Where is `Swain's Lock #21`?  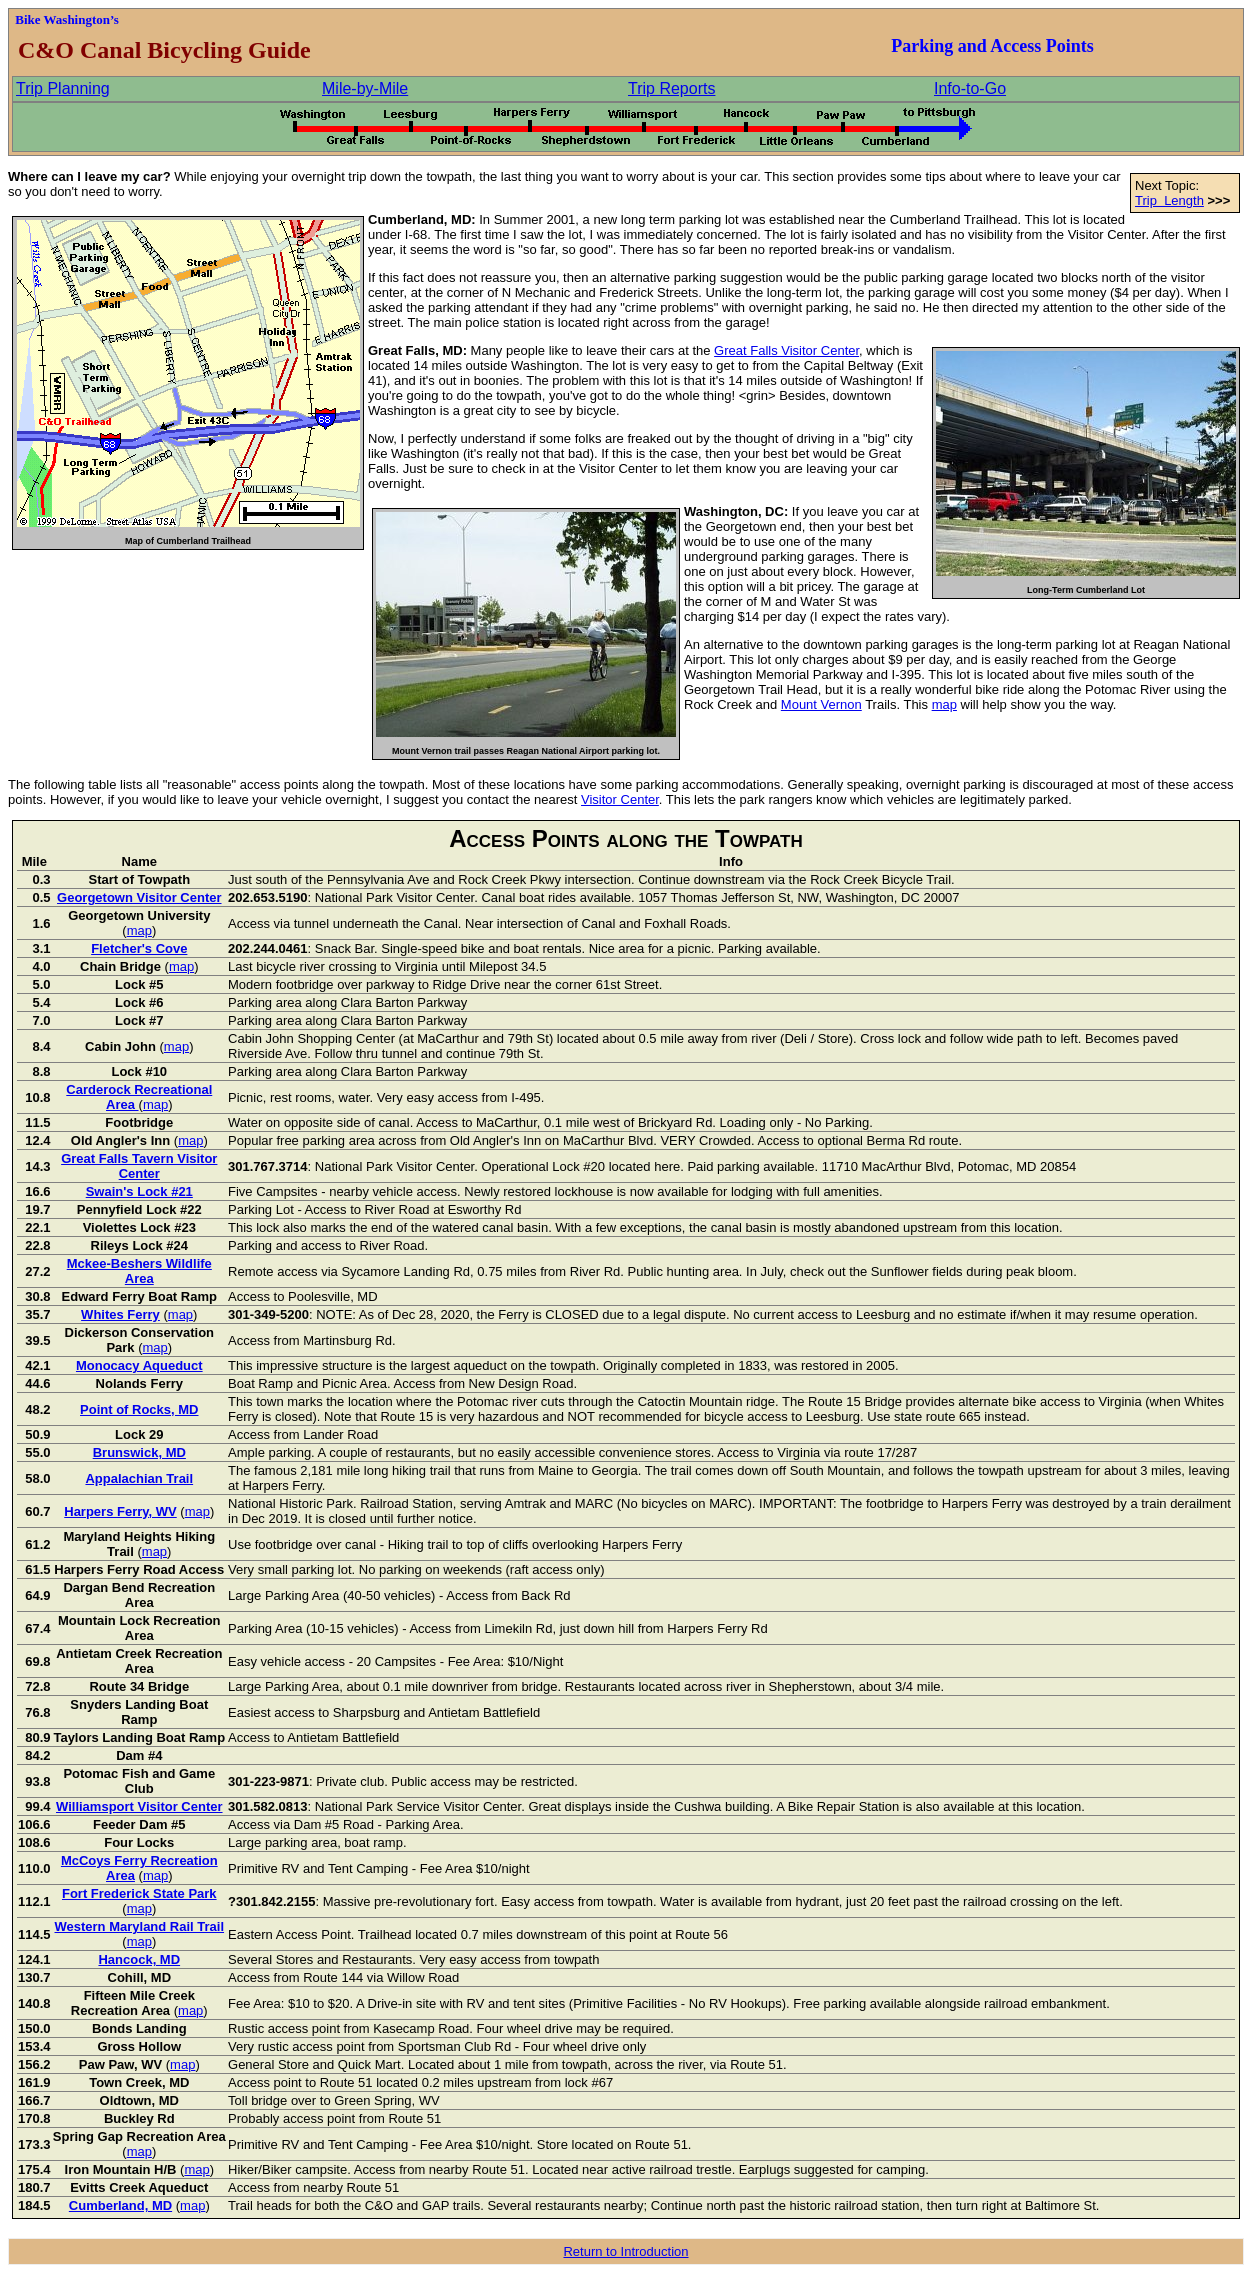
Swain's Lock #21 is located at coordinates (139, 1191).